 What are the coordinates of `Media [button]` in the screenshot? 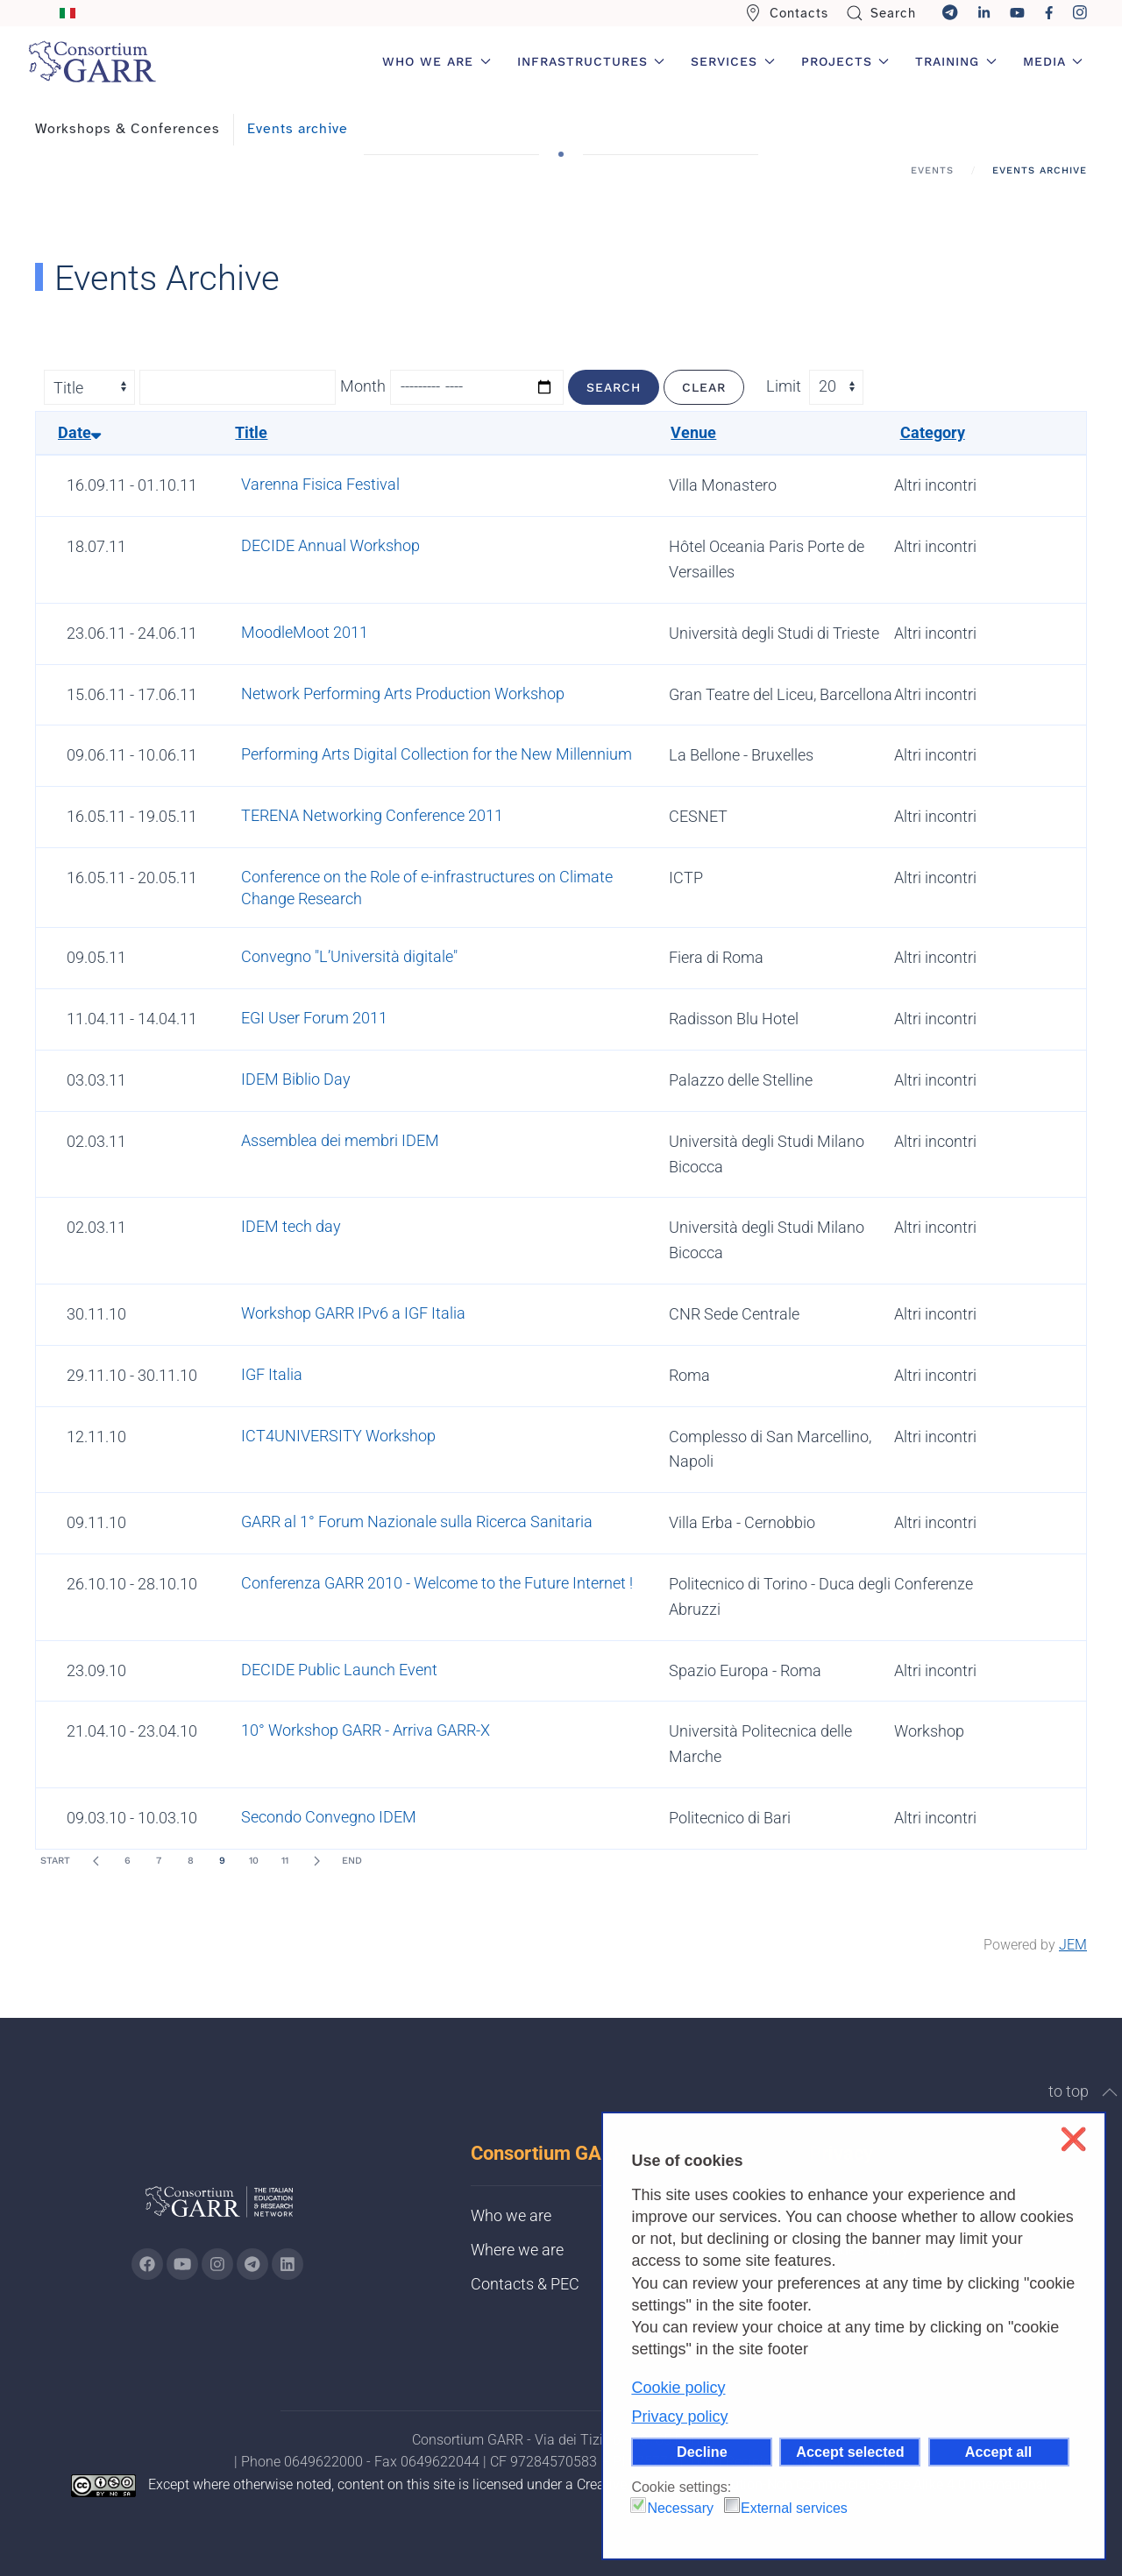 It's located at (1053, 61).